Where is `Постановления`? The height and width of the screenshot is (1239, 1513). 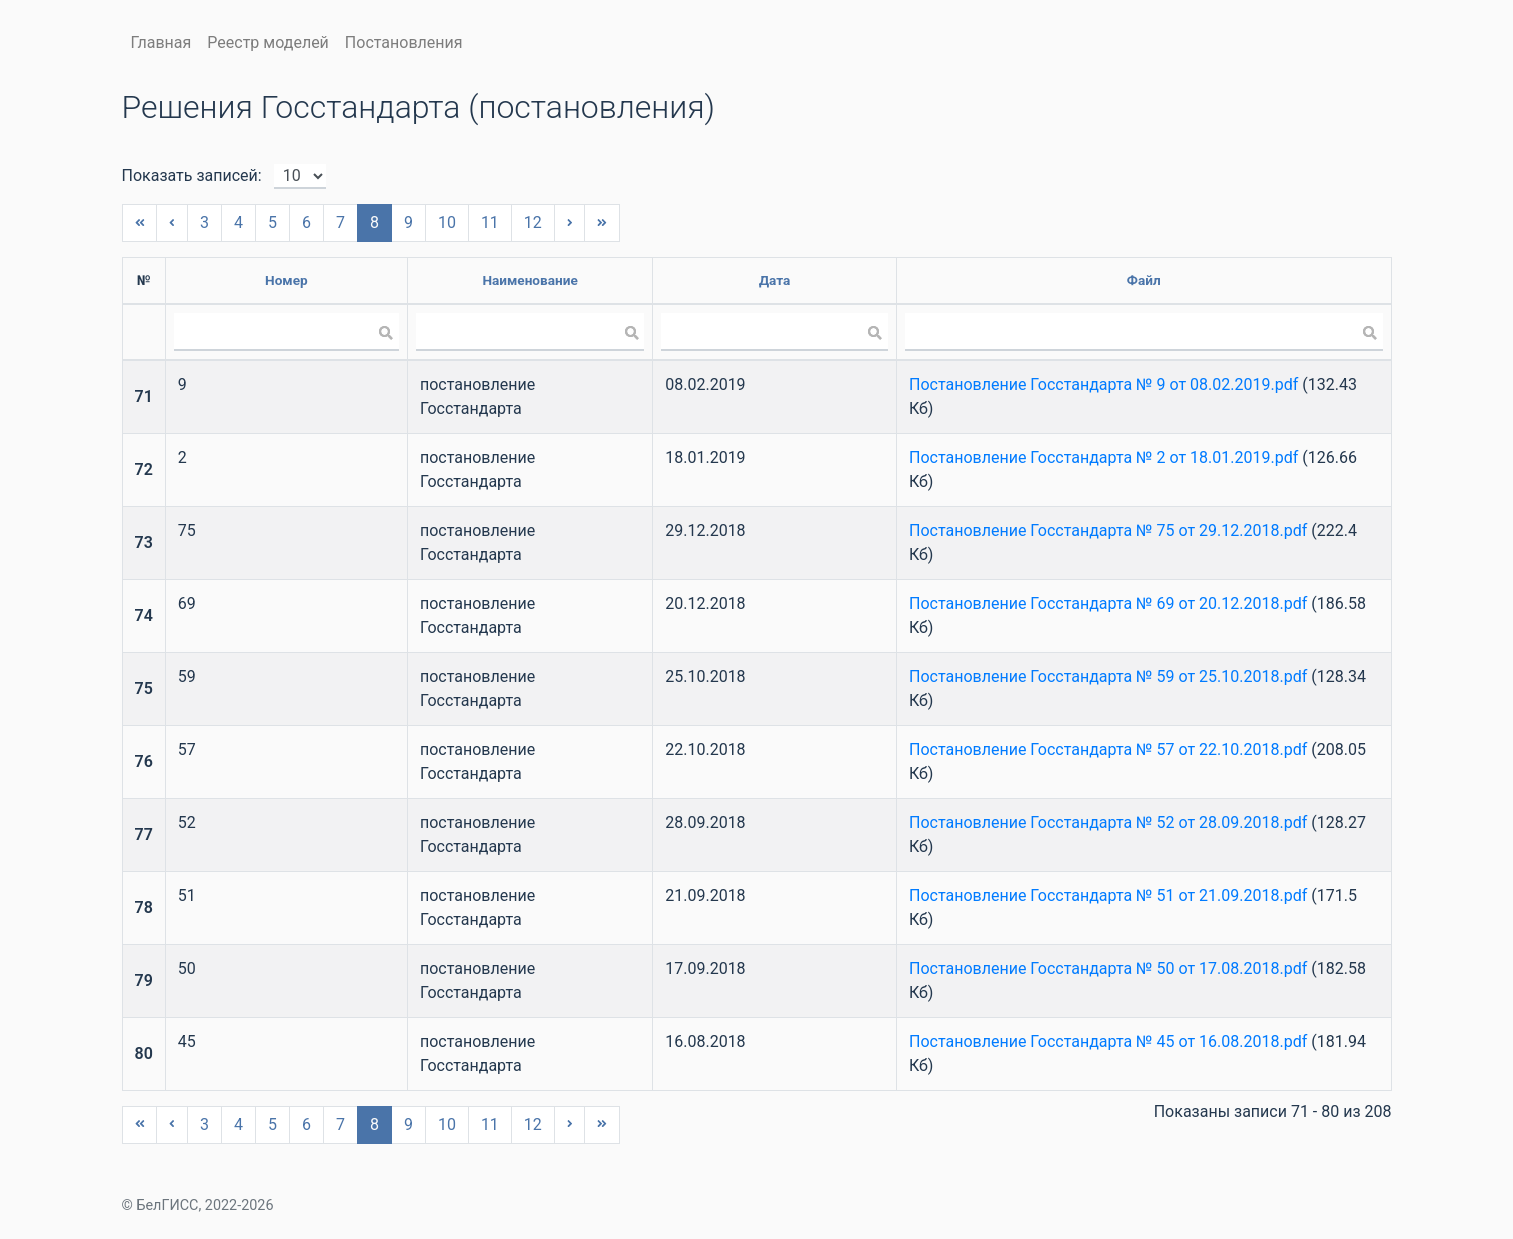
Постановления is located at coordinates (404, 42).